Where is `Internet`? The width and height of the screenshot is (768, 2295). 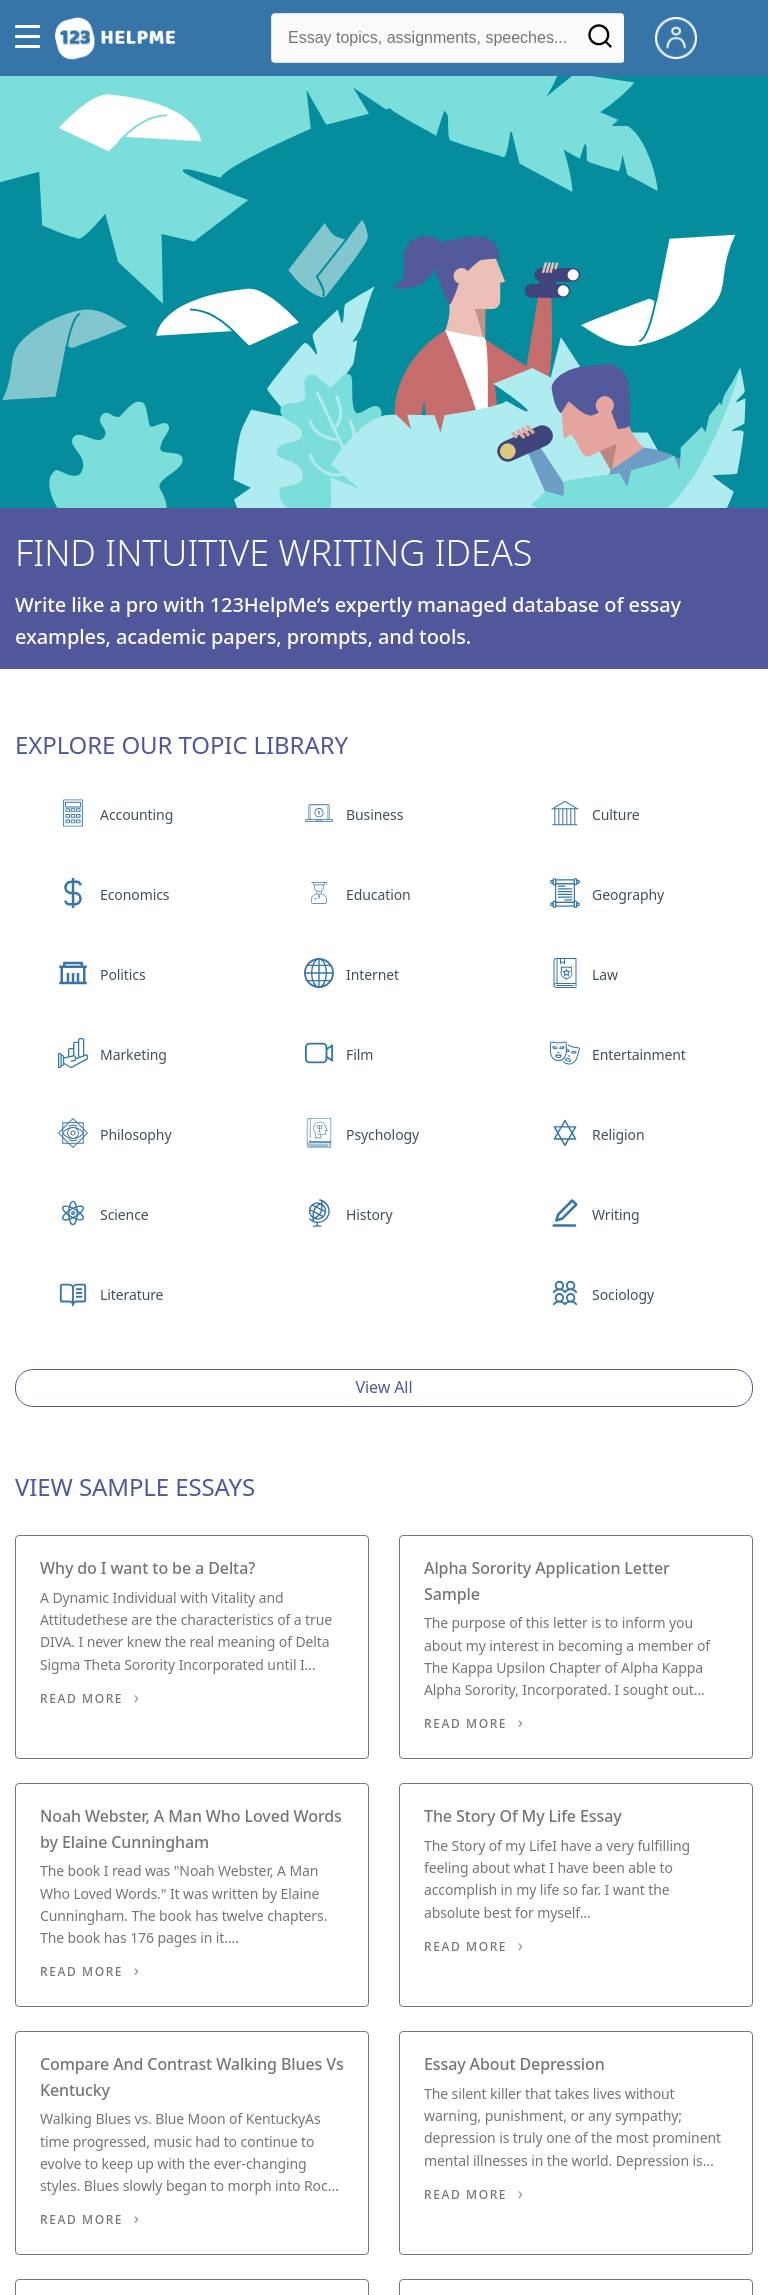 Internet is located at coordinates (372, 974).